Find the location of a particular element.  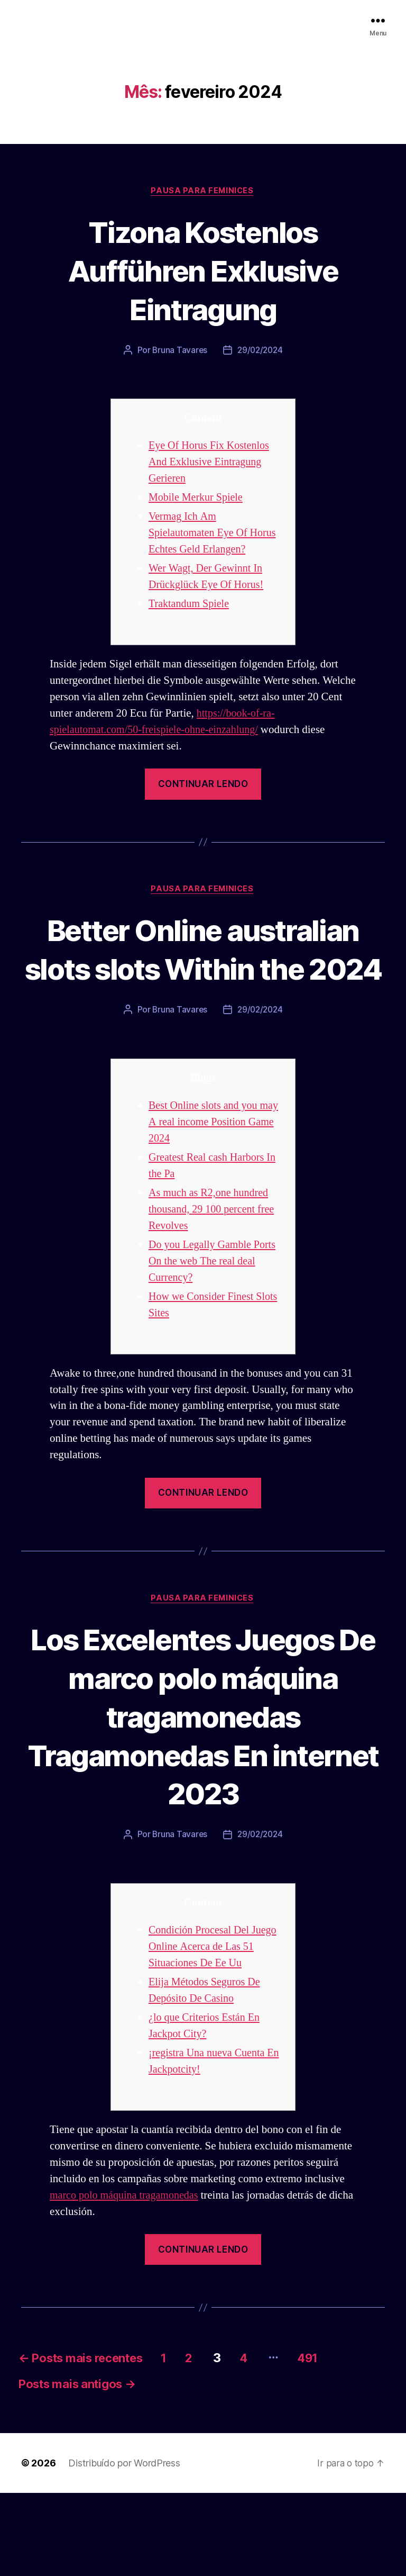

Distribuído por WordPress is located at coordinates (124, 2546).